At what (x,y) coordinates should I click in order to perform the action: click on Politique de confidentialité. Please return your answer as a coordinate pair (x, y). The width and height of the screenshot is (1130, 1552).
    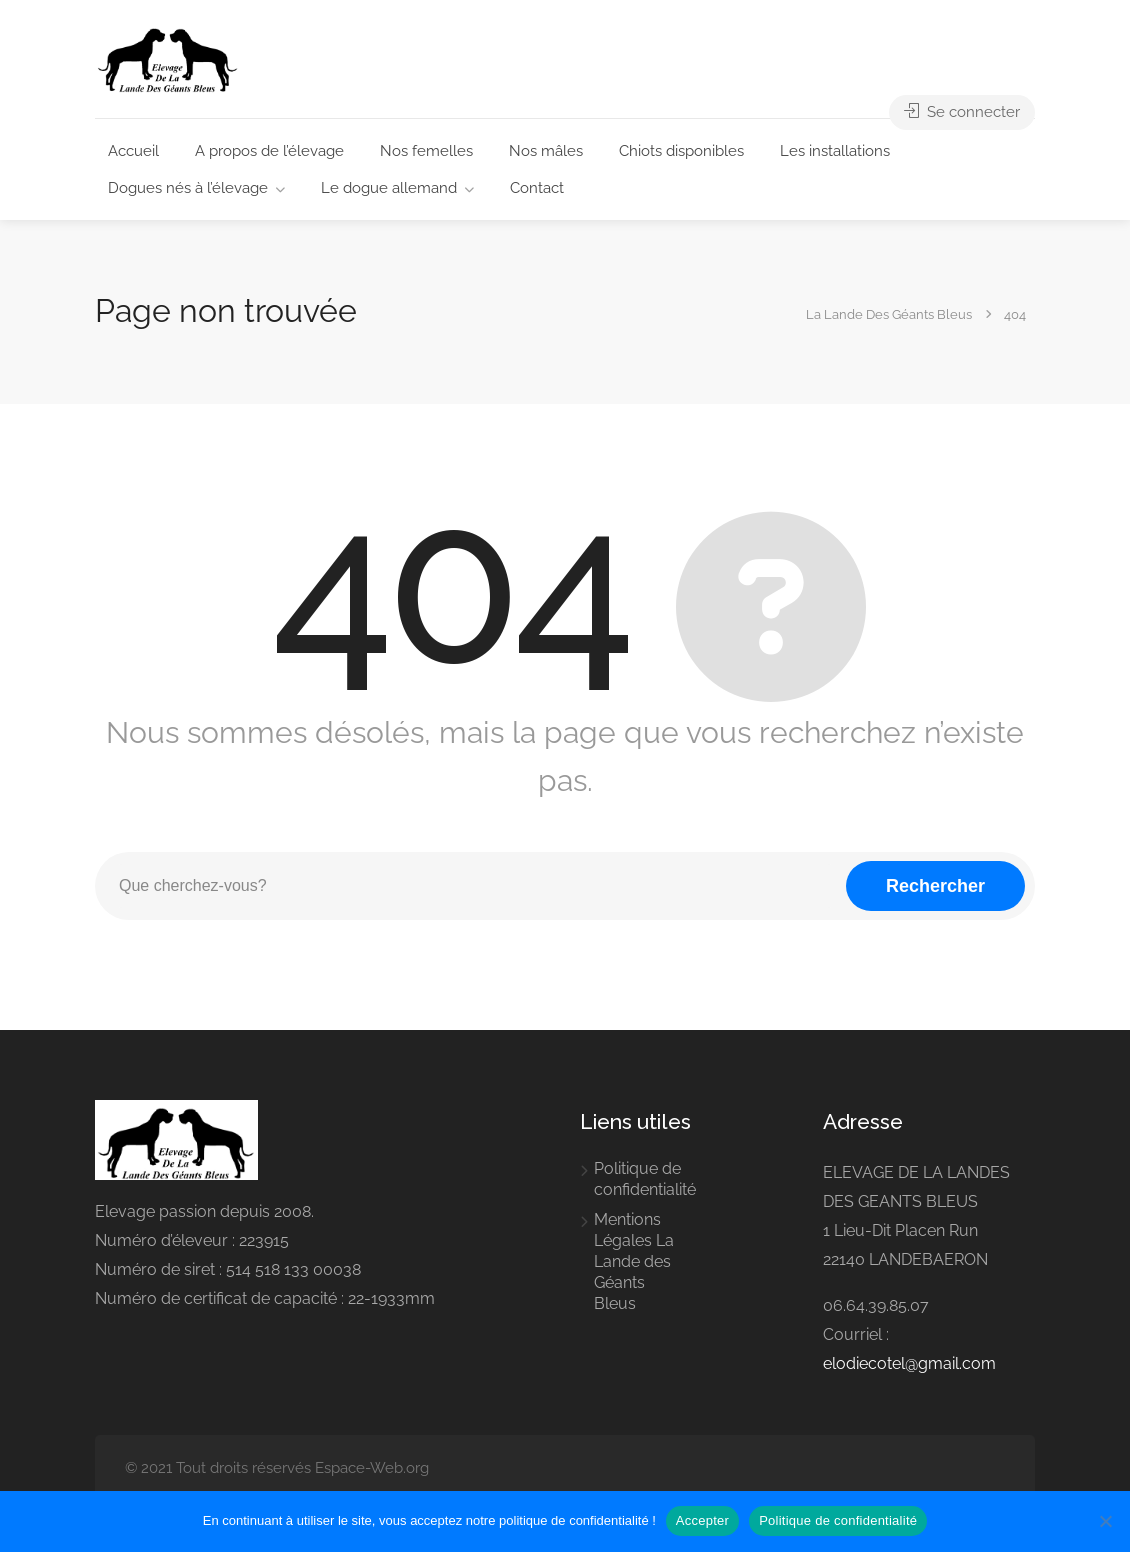
    Looking at the image, I should click on (645, 1179).